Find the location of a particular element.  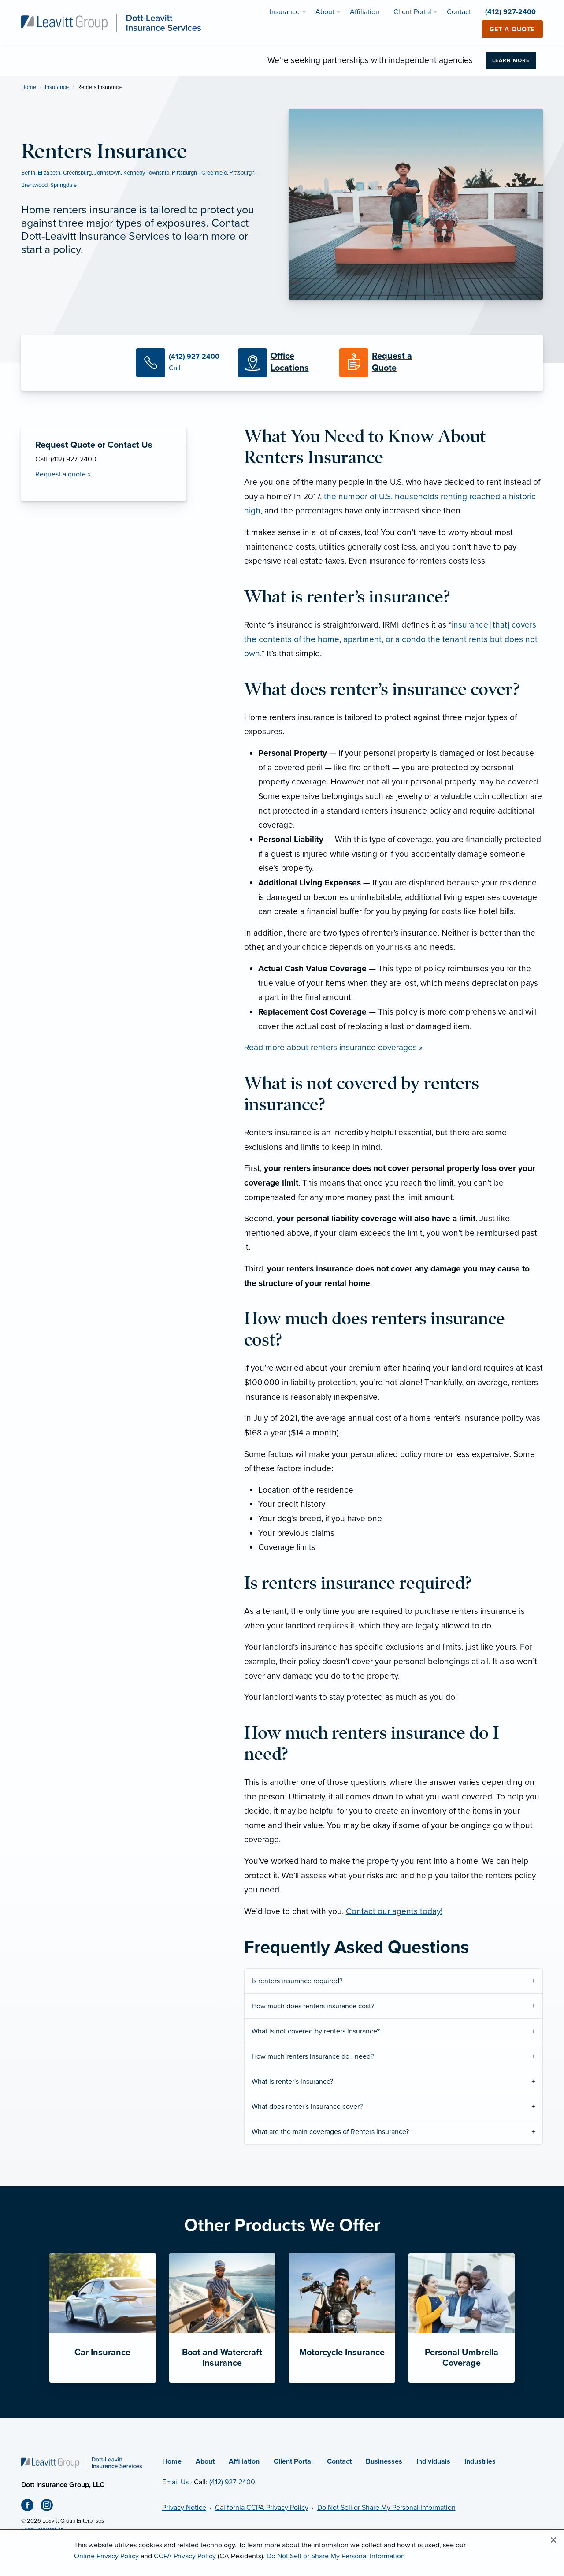

About is located at coordinates (205, 2461).